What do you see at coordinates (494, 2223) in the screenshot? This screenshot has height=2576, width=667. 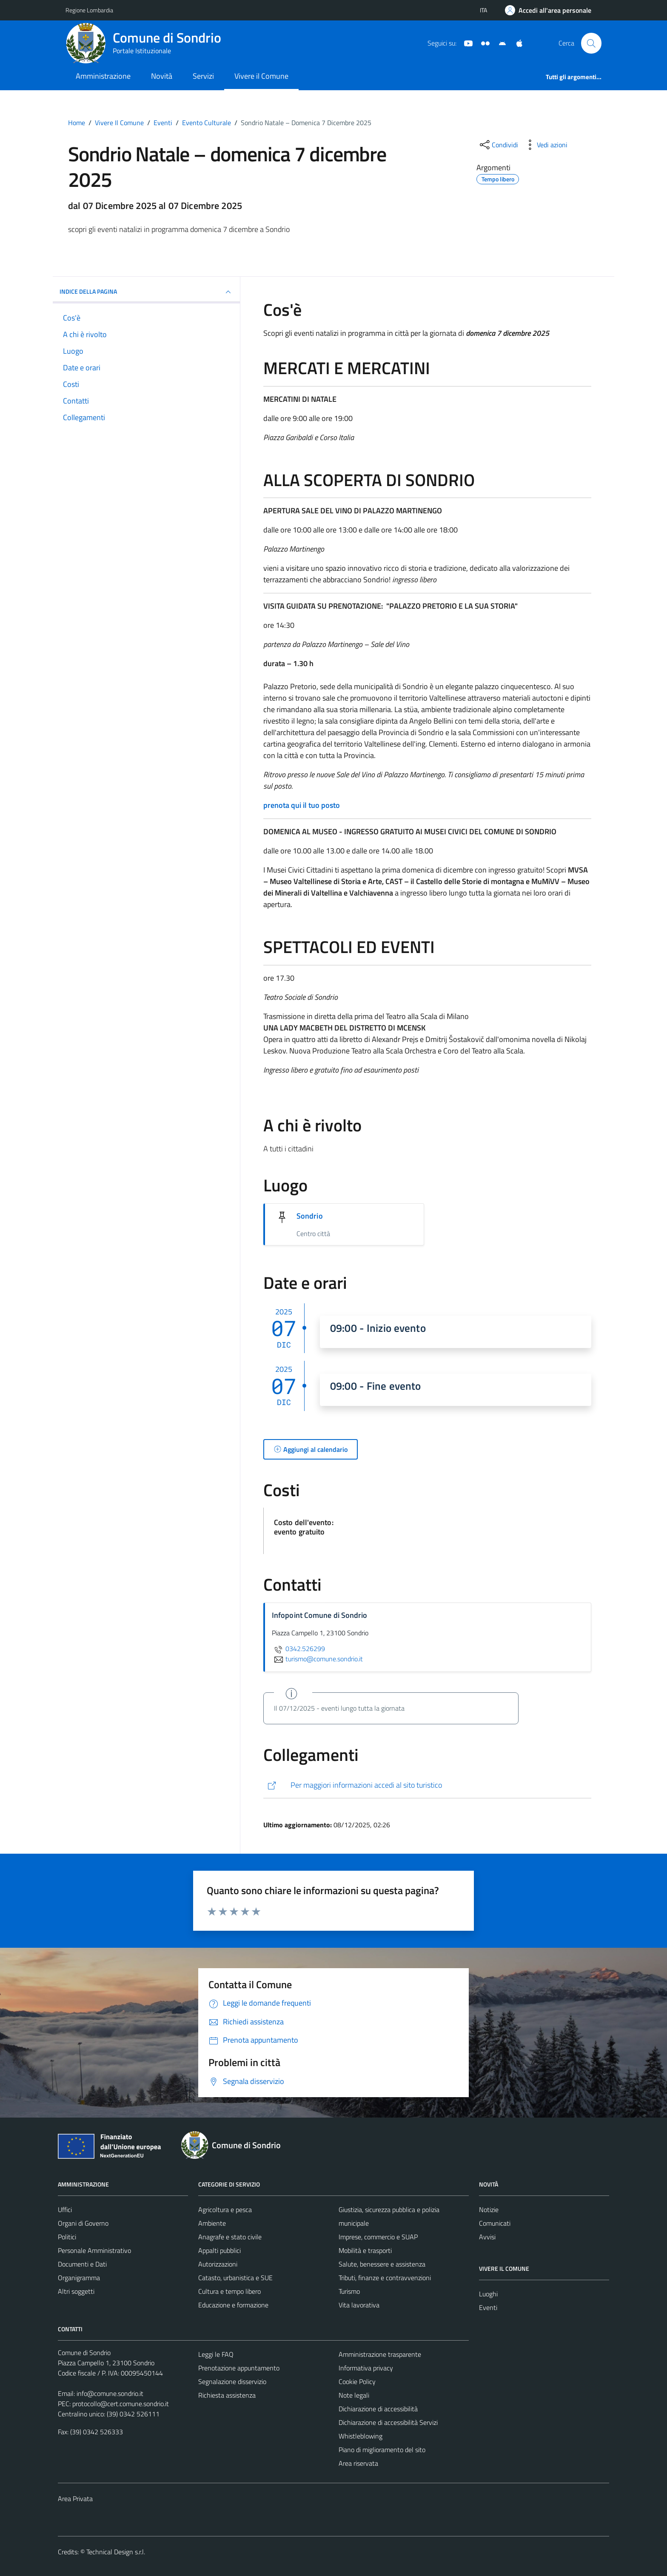 I see `Comunicati` at bounding box center [494, 2223].